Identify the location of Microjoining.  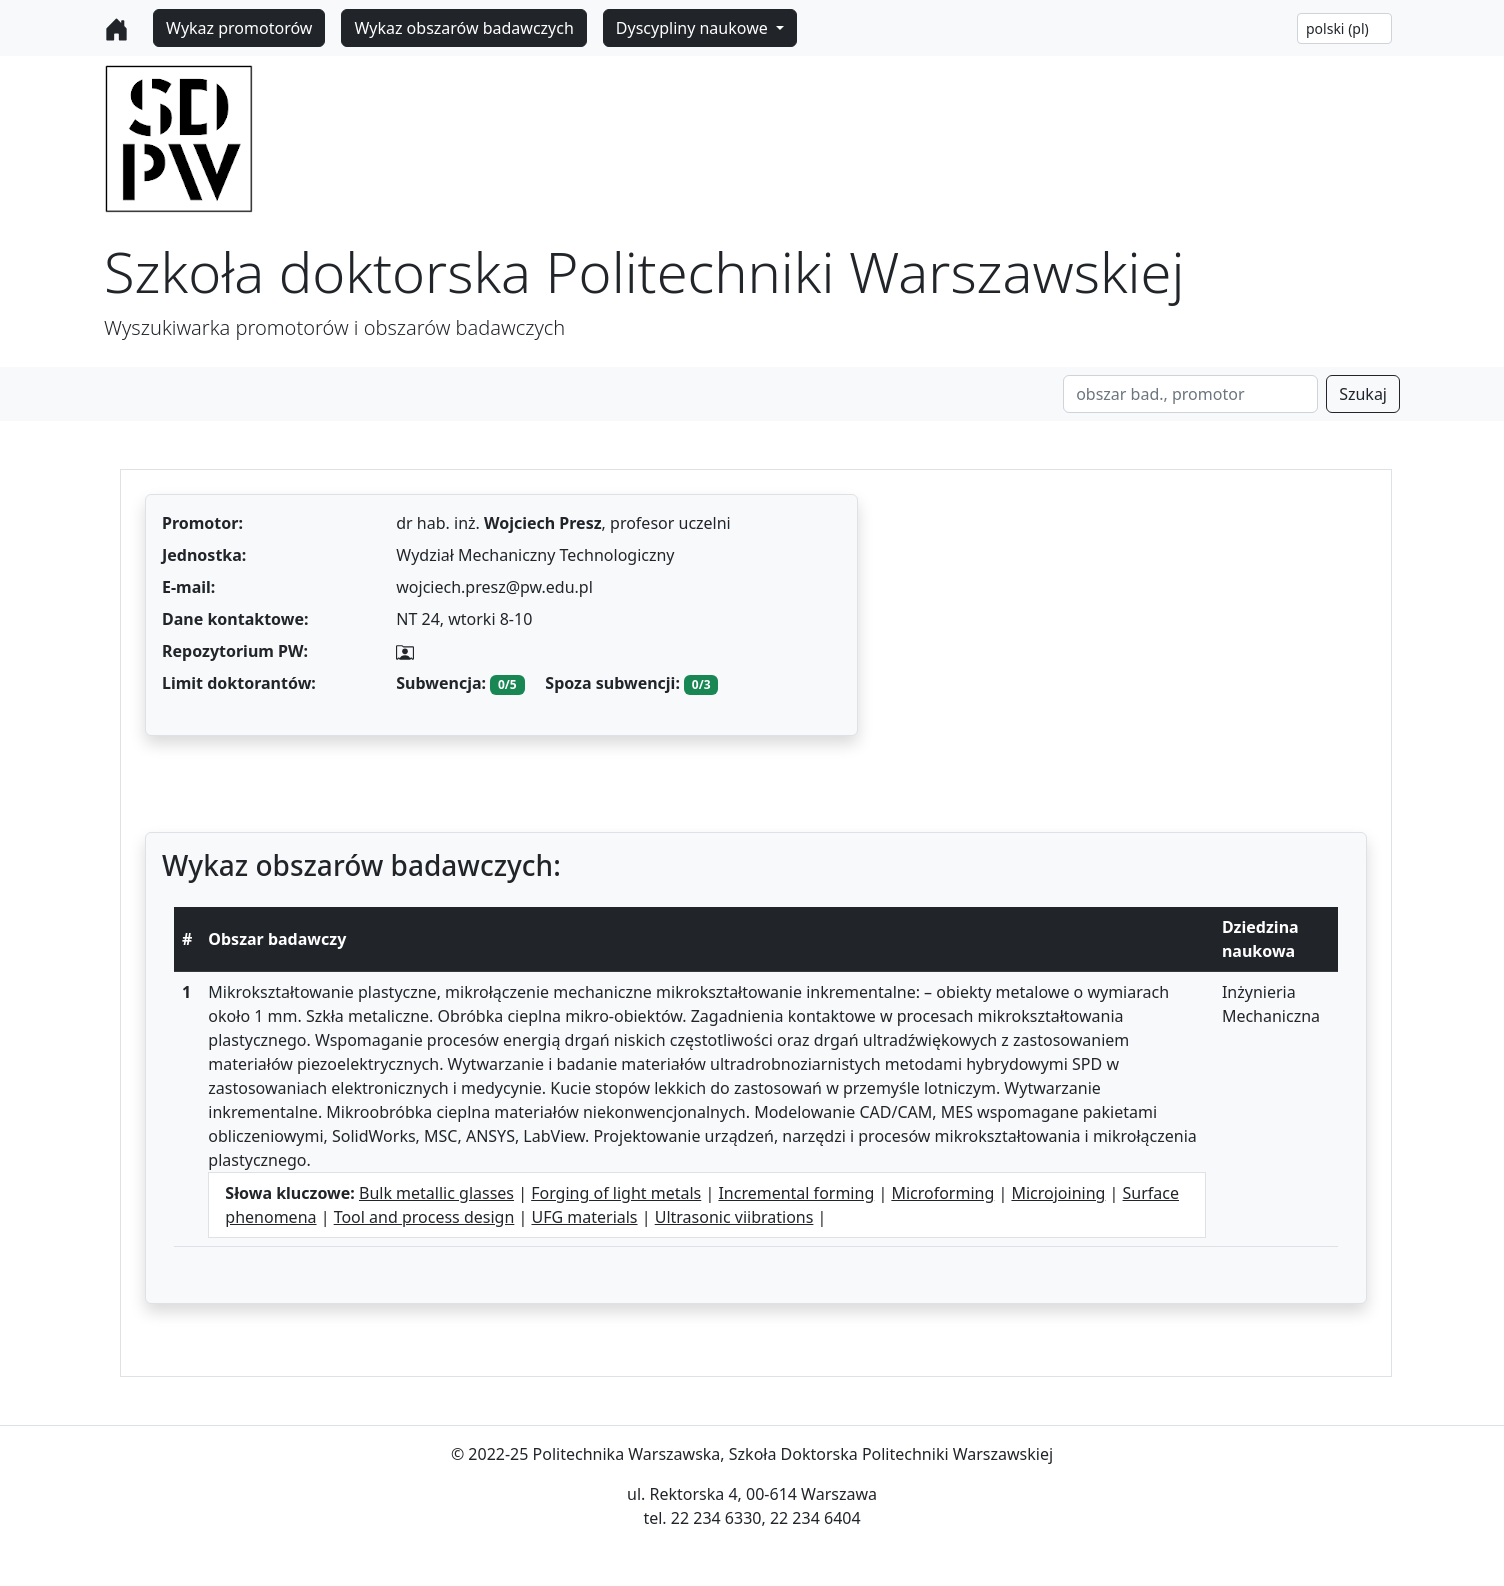
(1058, 1193).